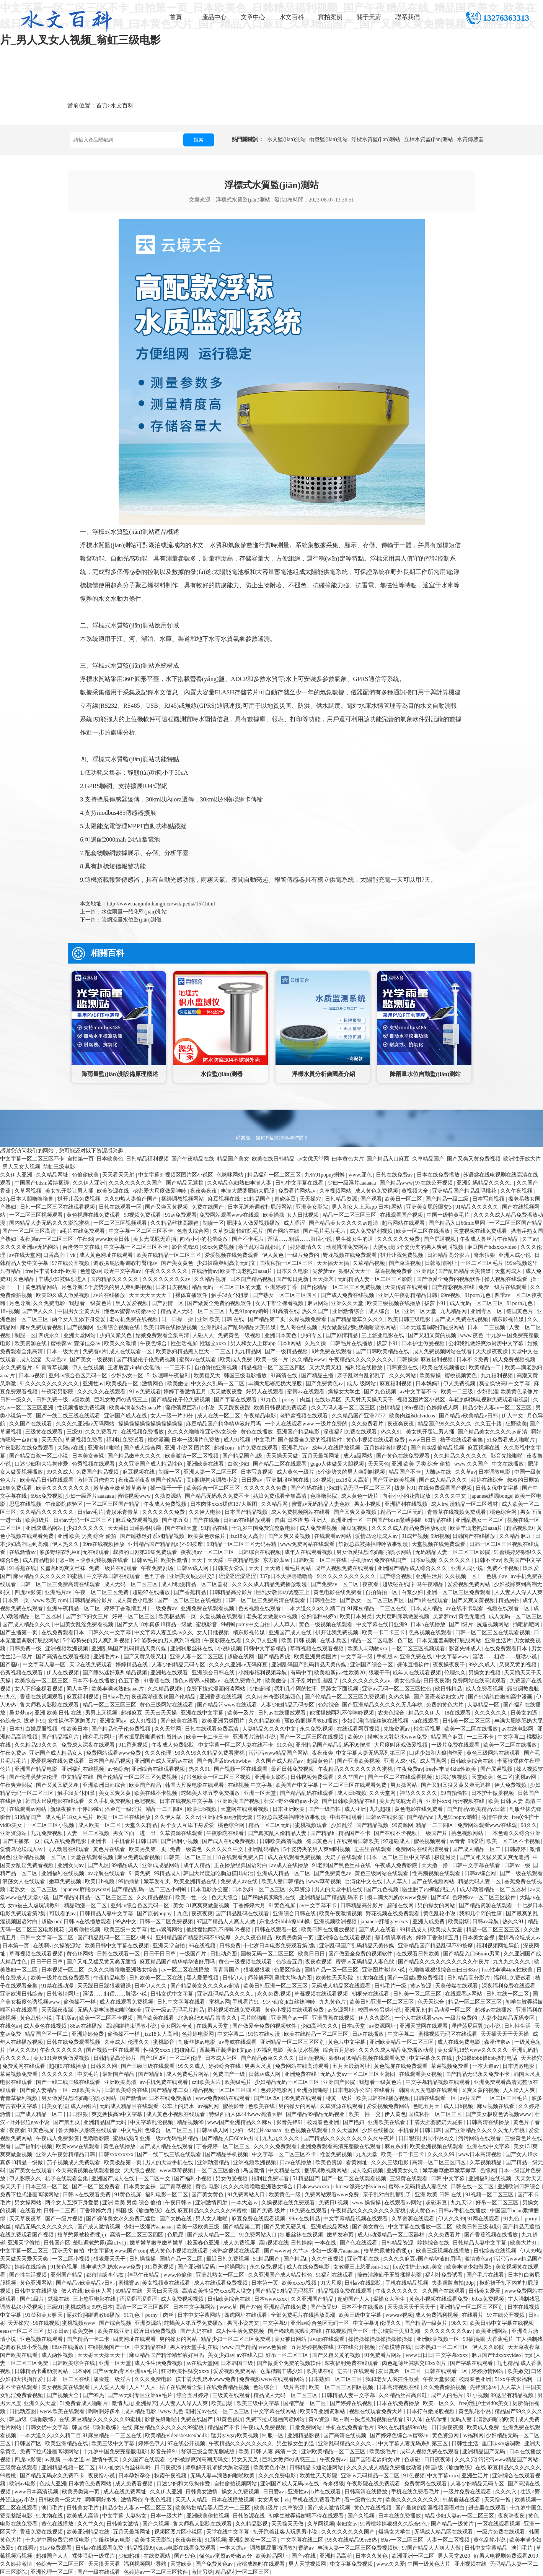  I want to click on 欧美国产精品, so click(146, 1785).